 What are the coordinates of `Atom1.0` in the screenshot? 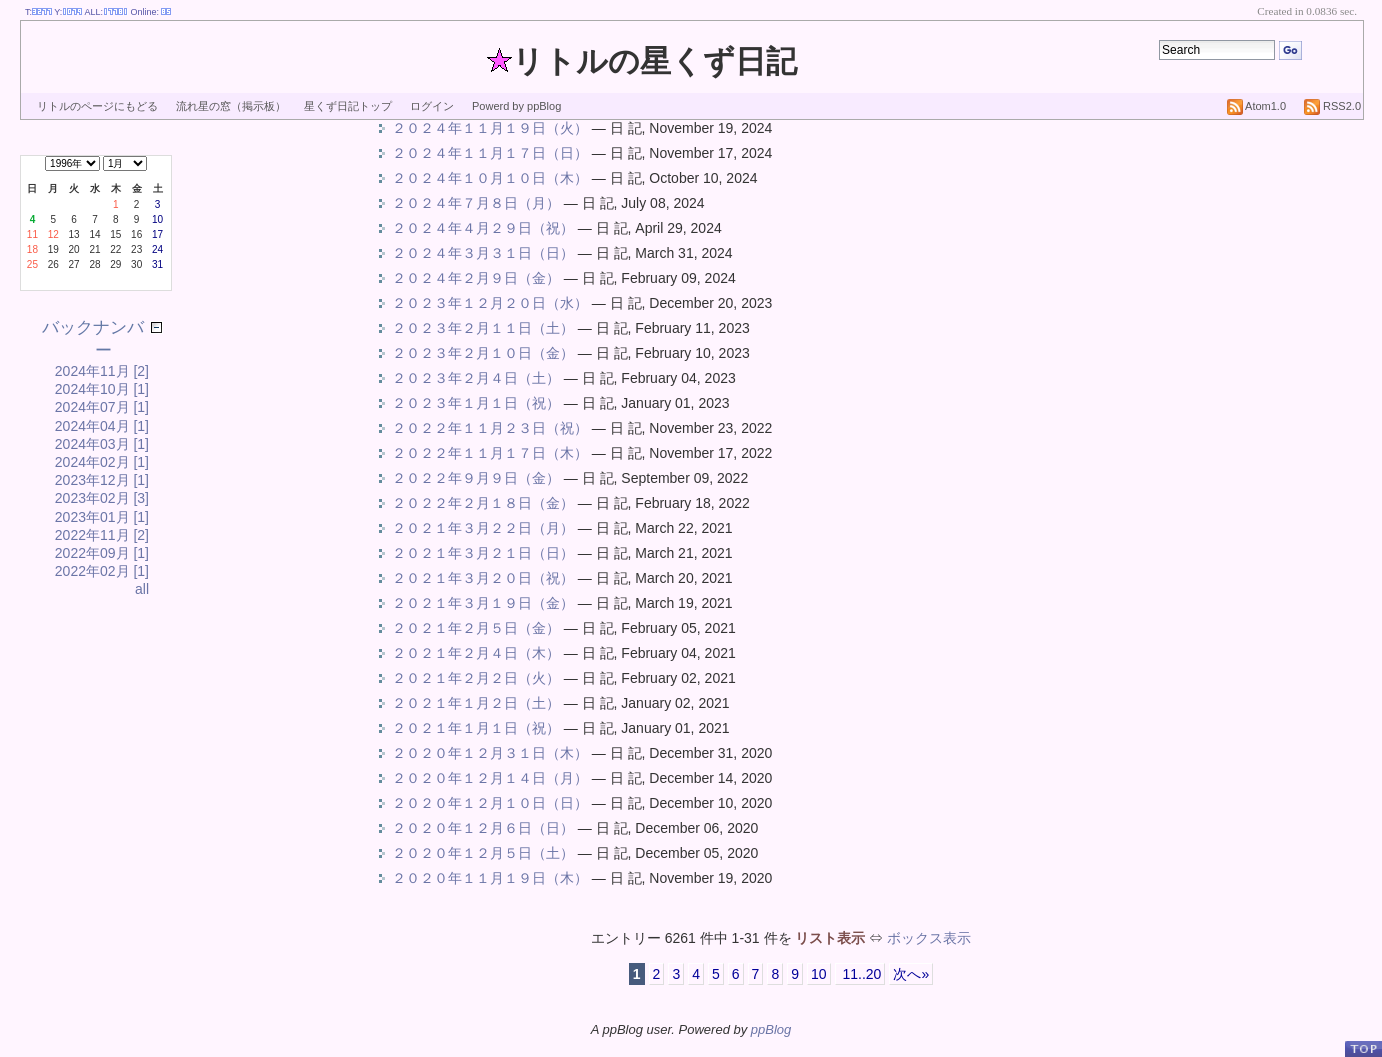 It's located at (1256, 106).